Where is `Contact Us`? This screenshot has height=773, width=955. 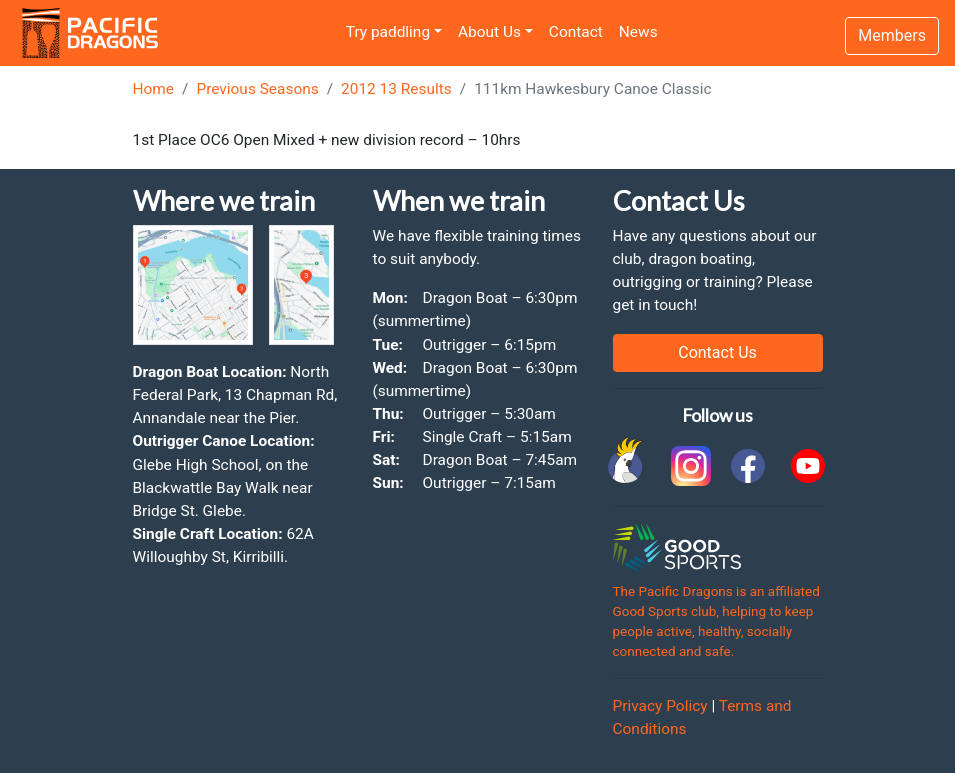
Contact Us is located at coordinates (717, 352).